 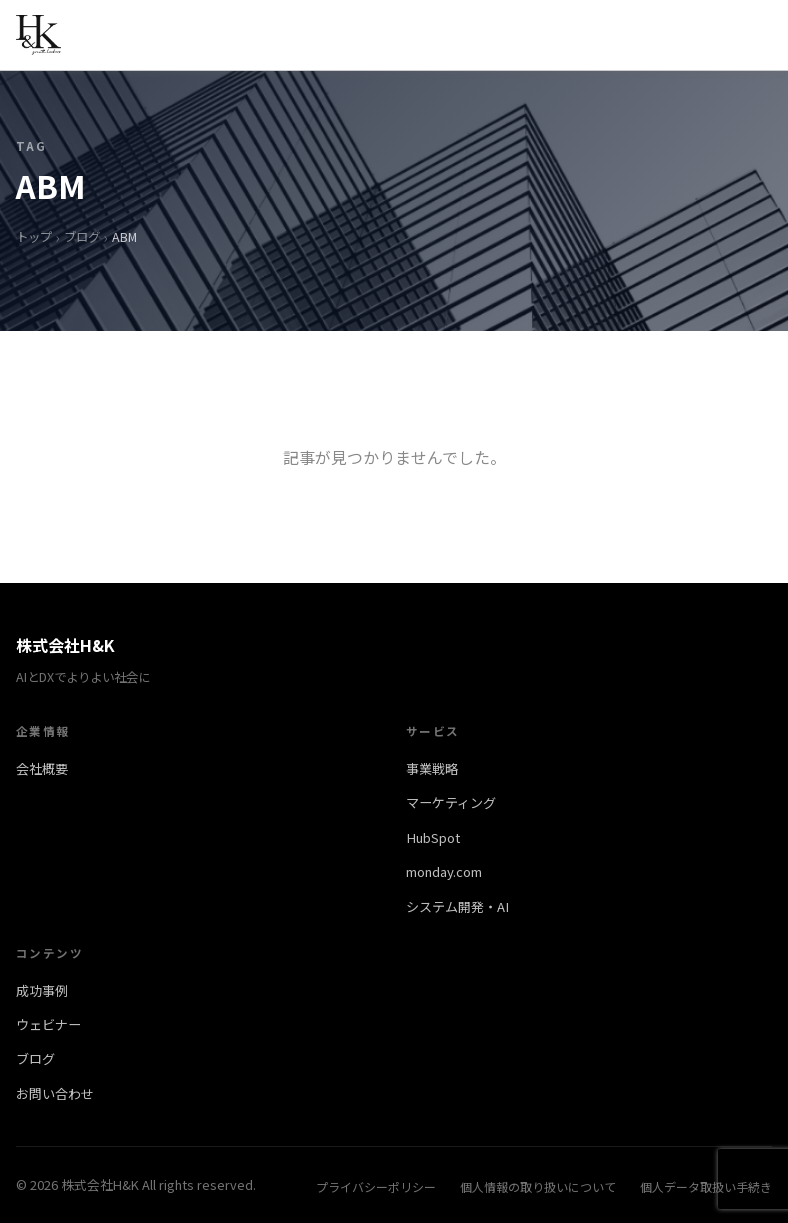 I want to click on ウェビナー, so click(x=48, y=1024).